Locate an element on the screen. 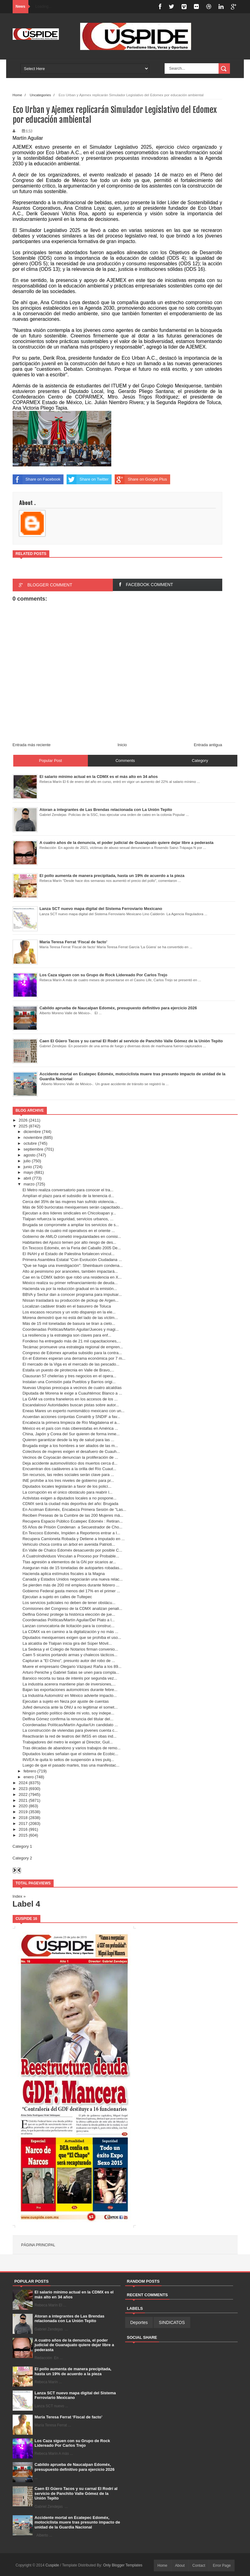  México realiza su primer refinanciamiento de deuda... is located at coordinates (70, 1282).